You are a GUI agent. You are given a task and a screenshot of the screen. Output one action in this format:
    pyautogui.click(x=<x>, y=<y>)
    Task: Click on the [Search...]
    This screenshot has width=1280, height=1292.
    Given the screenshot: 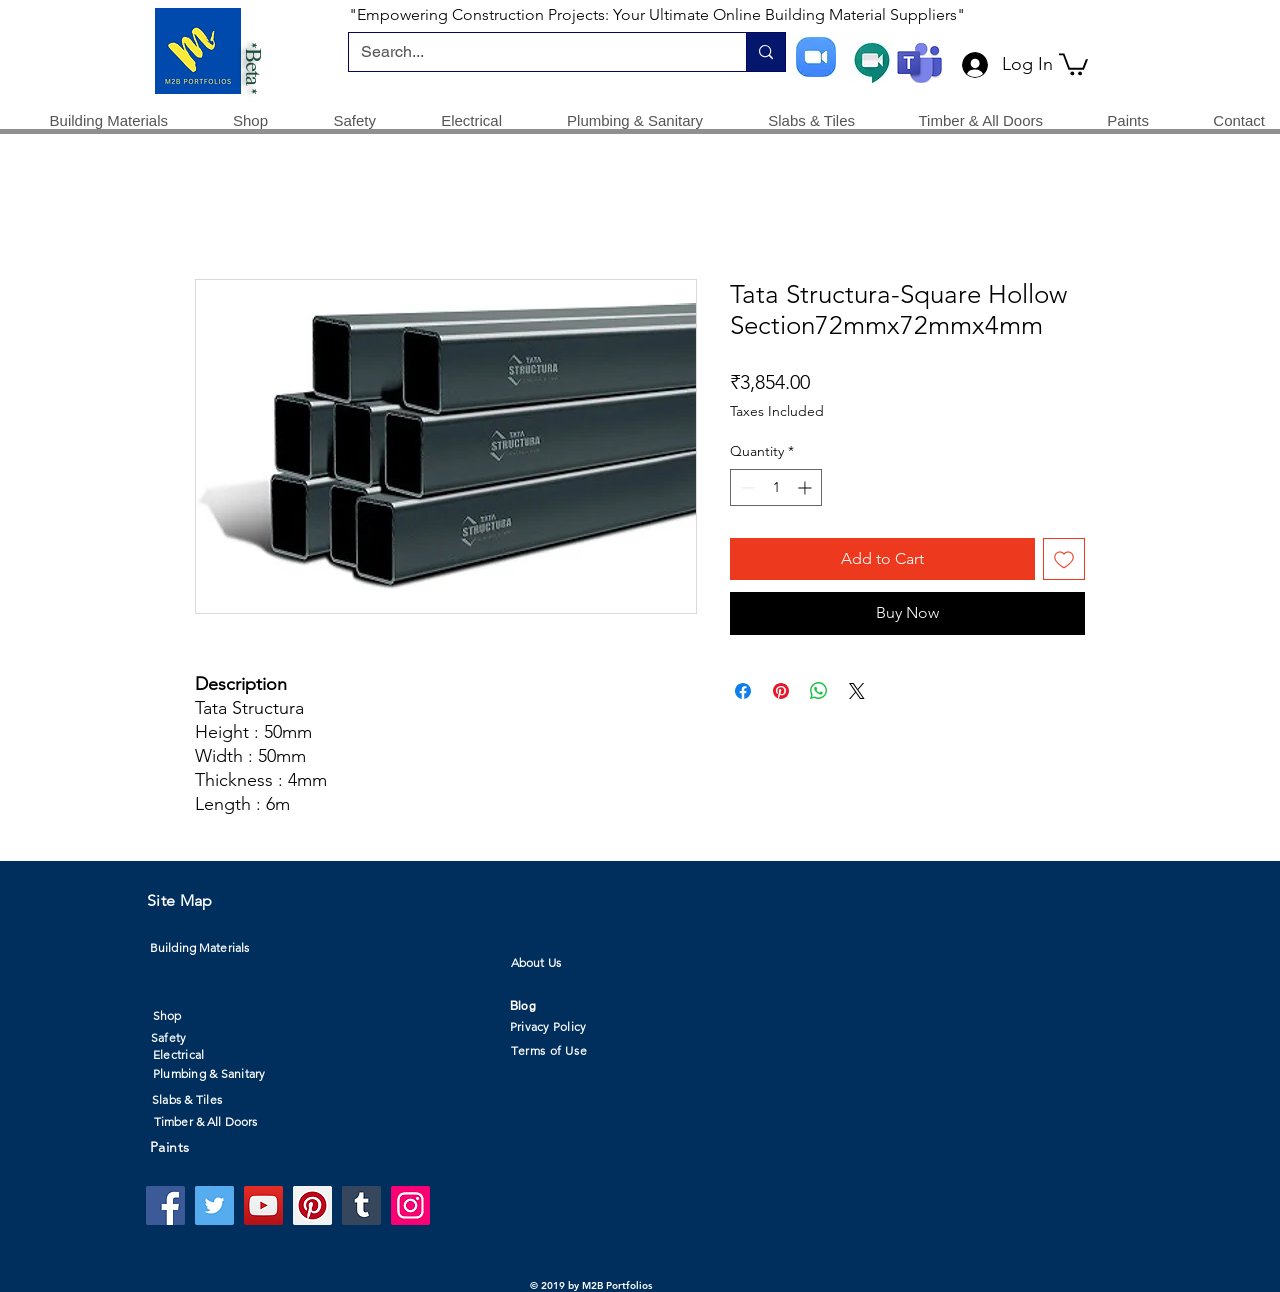 What is the action you would take?
    pyautogui.click(x=532, y=52)
    